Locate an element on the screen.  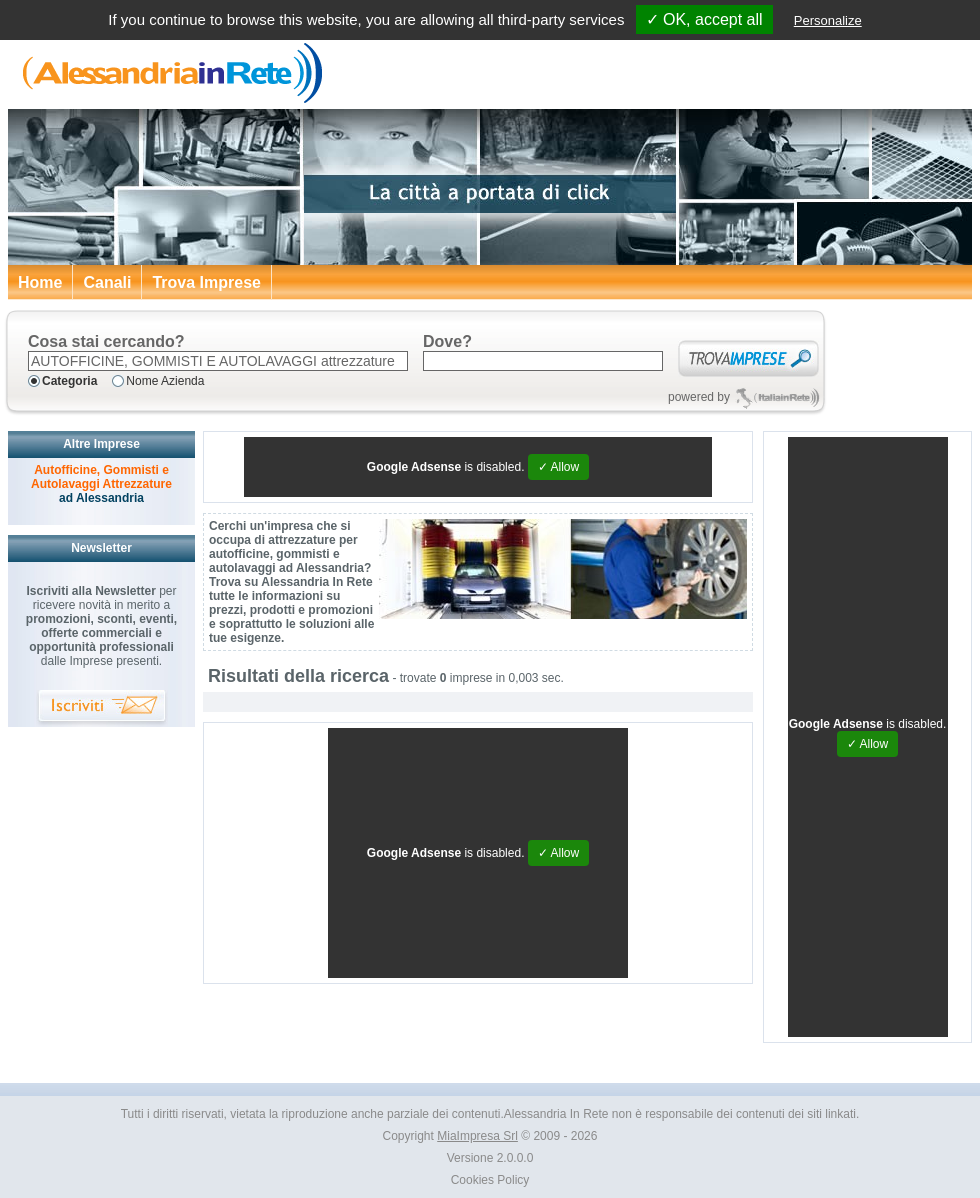
Canali is located at coordinates (107, 282).